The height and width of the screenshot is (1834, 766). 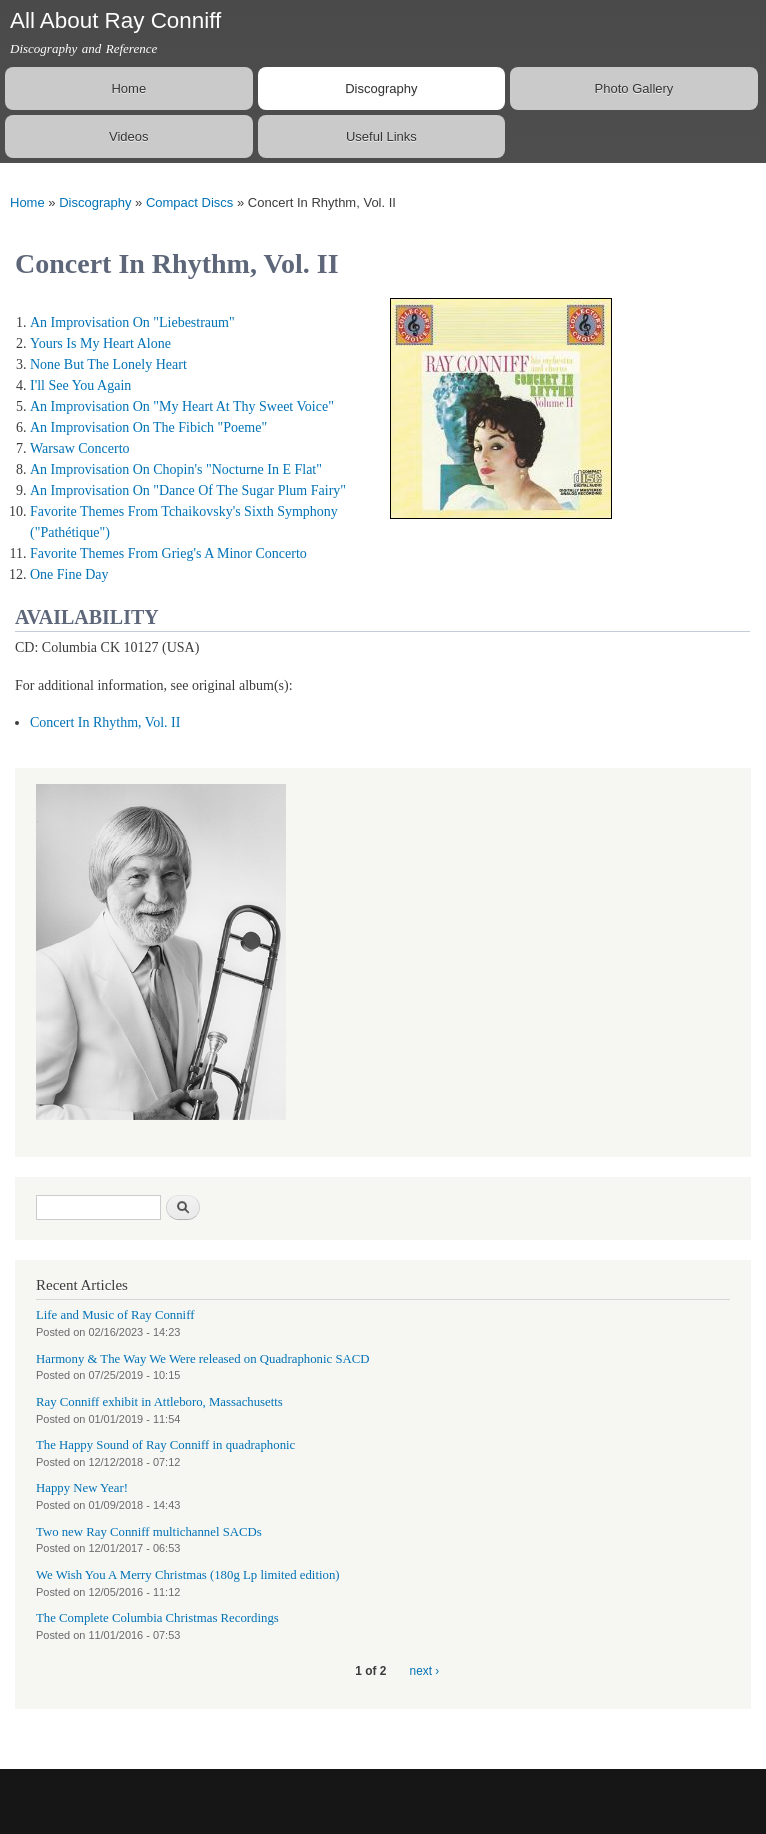 I want to click on An Improvisation On "Dance Of The Sugar Plum Fairy", so click(x=188, y=490).